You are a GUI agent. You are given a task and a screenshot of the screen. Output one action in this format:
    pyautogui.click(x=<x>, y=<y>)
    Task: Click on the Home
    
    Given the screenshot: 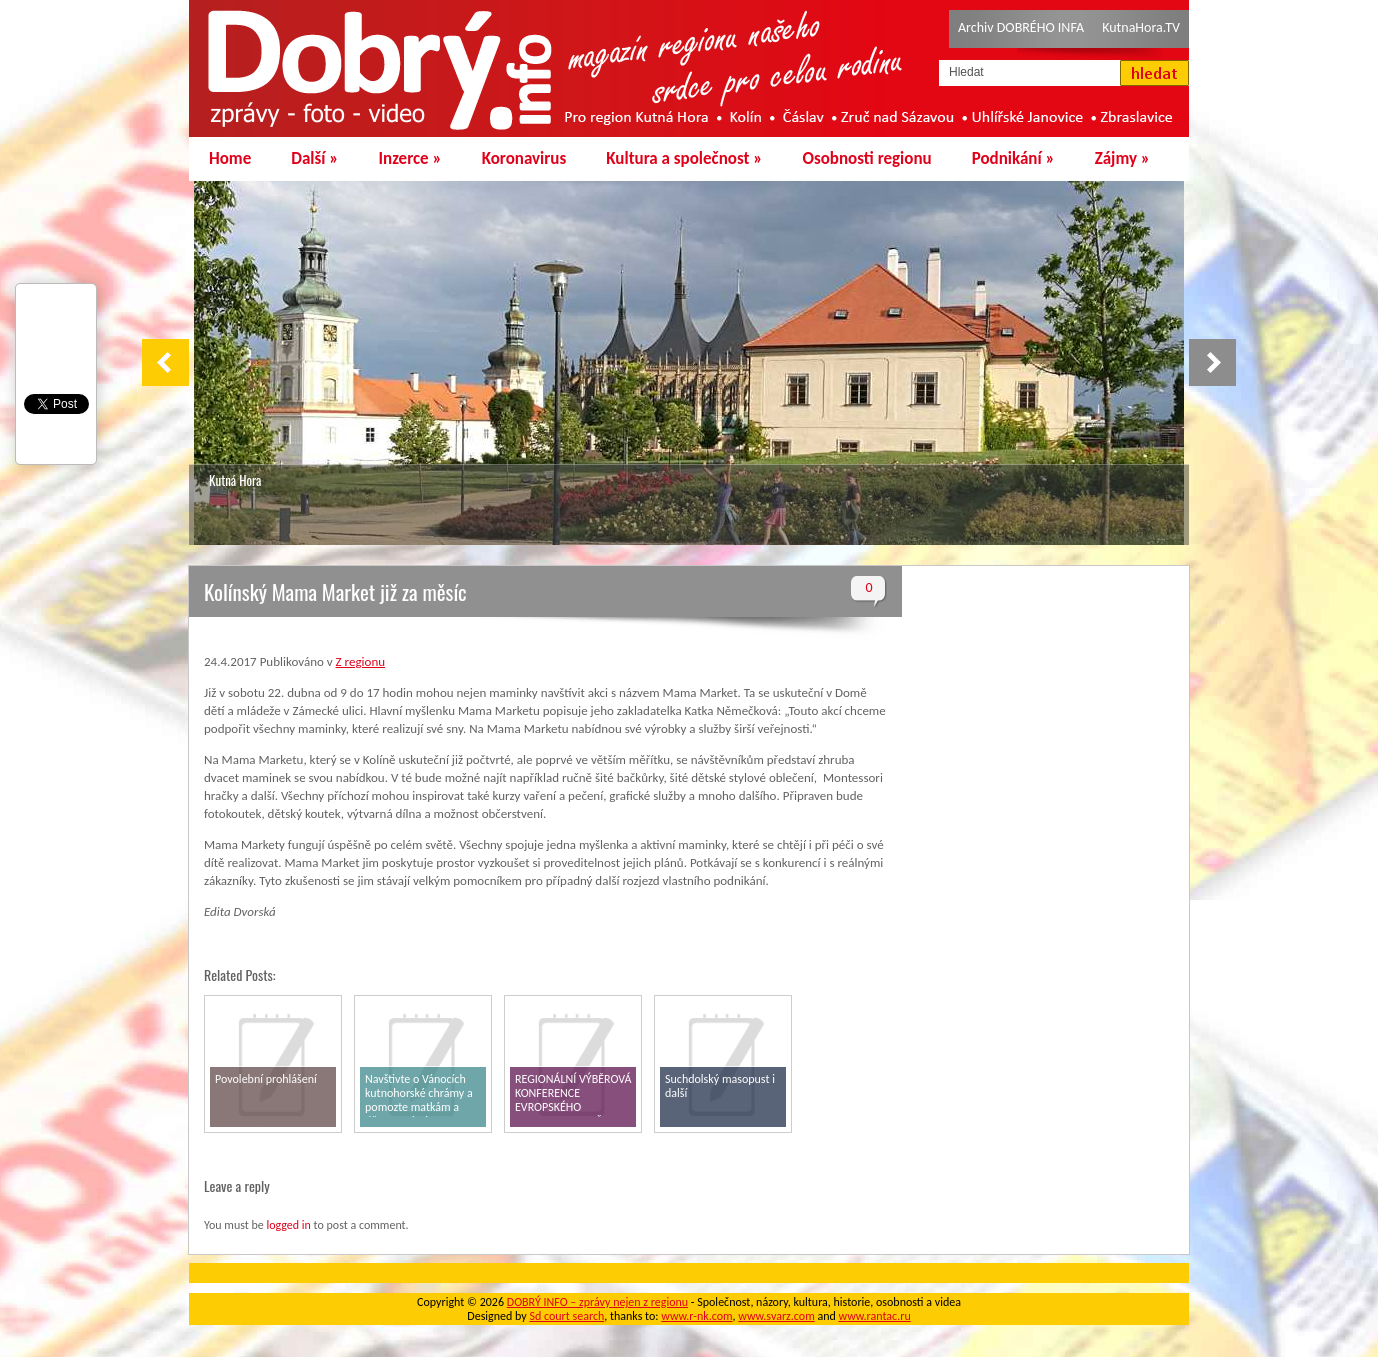 What is the action you would take?
    pyautogui.click(x=230, y=158)
    